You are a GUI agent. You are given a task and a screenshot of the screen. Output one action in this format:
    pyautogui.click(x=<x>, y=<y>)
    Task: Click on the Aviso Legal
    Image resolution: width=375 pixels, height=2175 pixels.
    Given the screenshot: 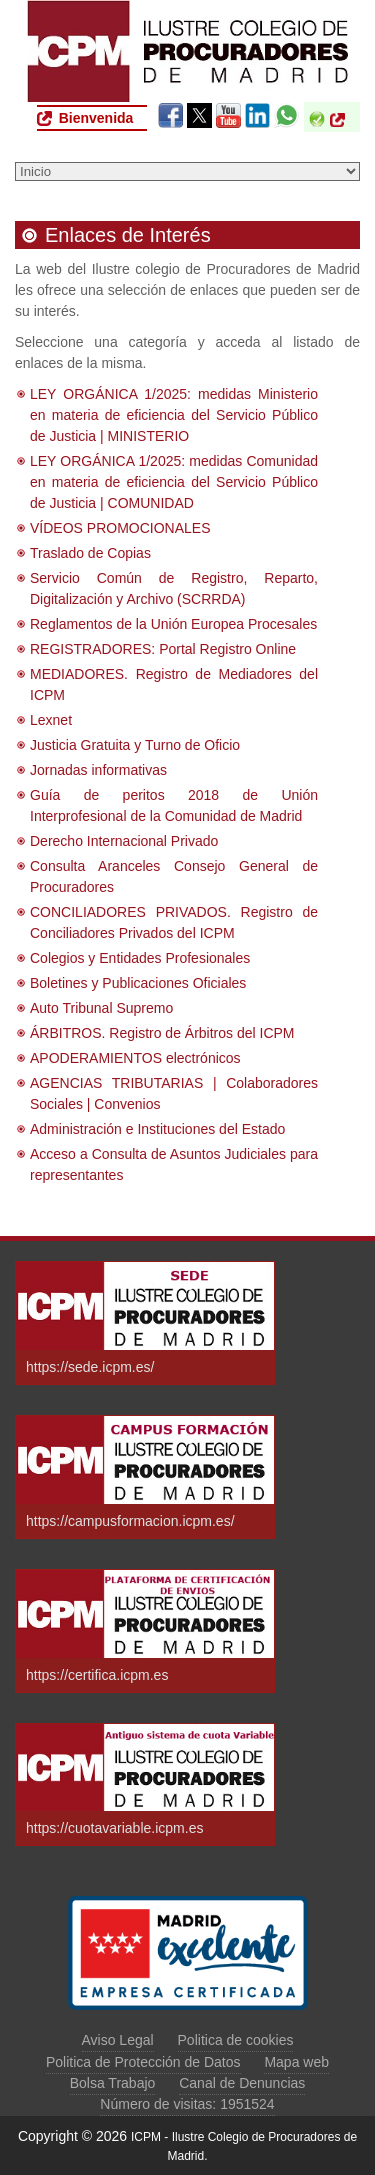 What is the action you would take?
    pyautogui.click(x=118, y=2040)
    